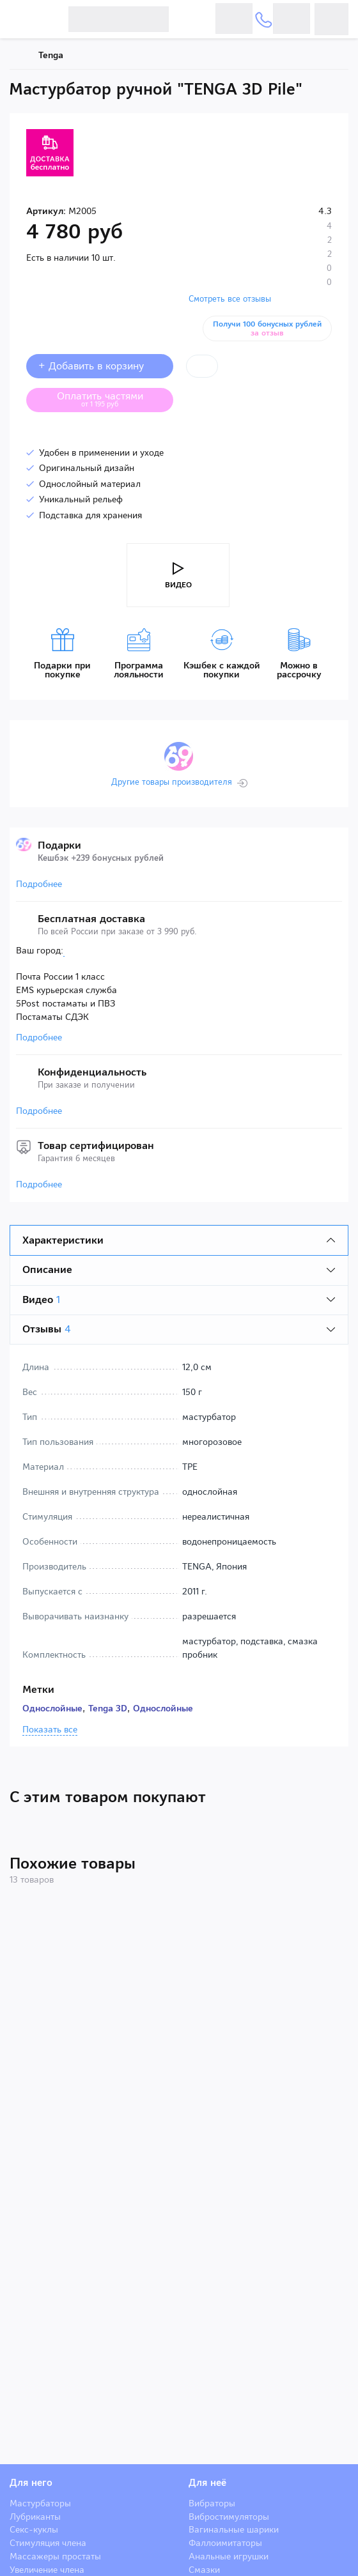 This screenshot has width=358, height=2576. What do you see at coordinates (52, 1708) in the screenshot?
I see `Однослойные` at bounding box center [52, 1708].